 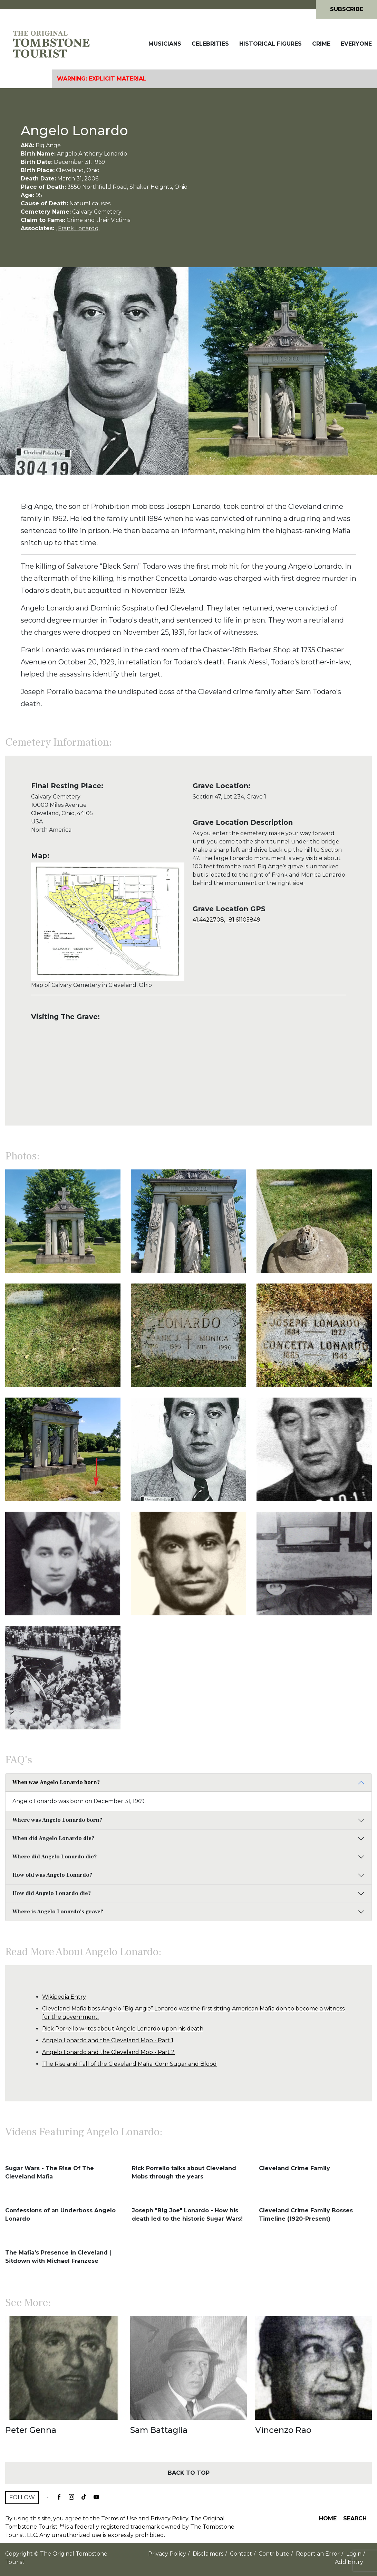 I want to click on When did Angelo Lonardo die?, so click(x=53, y=1838).